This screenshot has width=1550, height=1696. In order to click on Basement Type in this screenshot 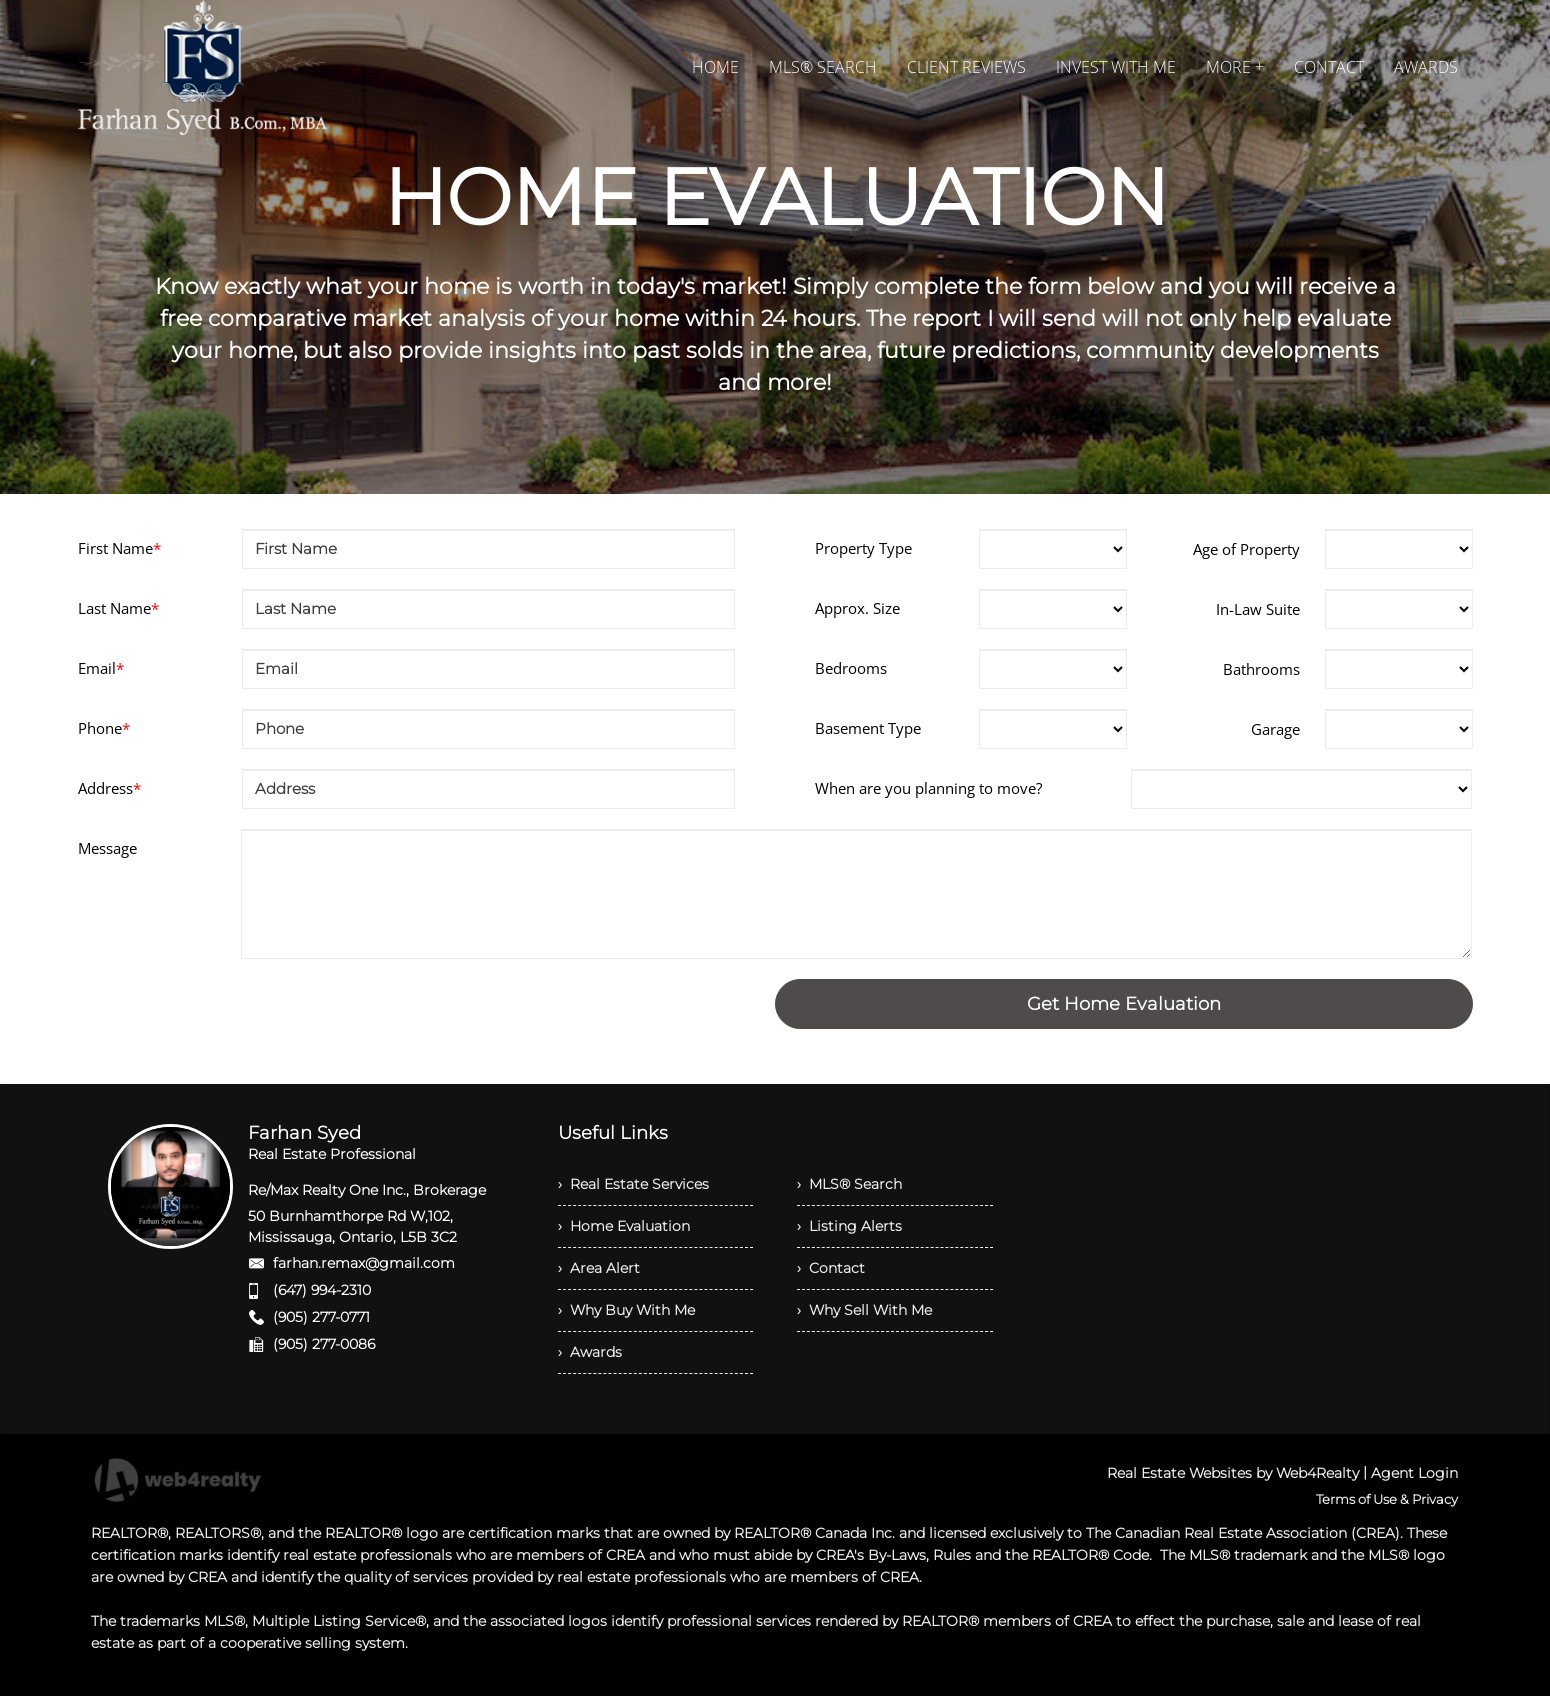, I will do `click(868, 728)`.